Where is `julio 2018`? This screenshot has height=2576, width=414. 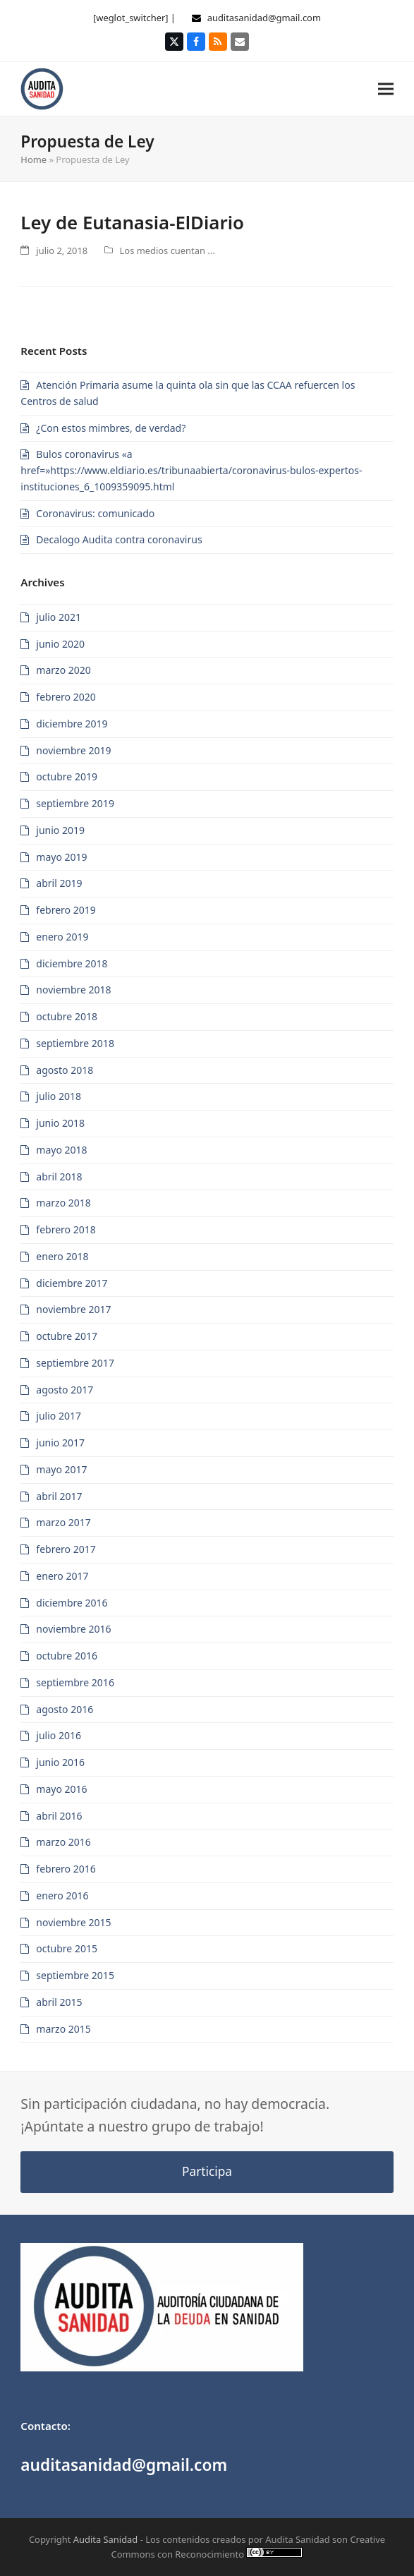 julio 2018 is located at coordinates (58, 1096).